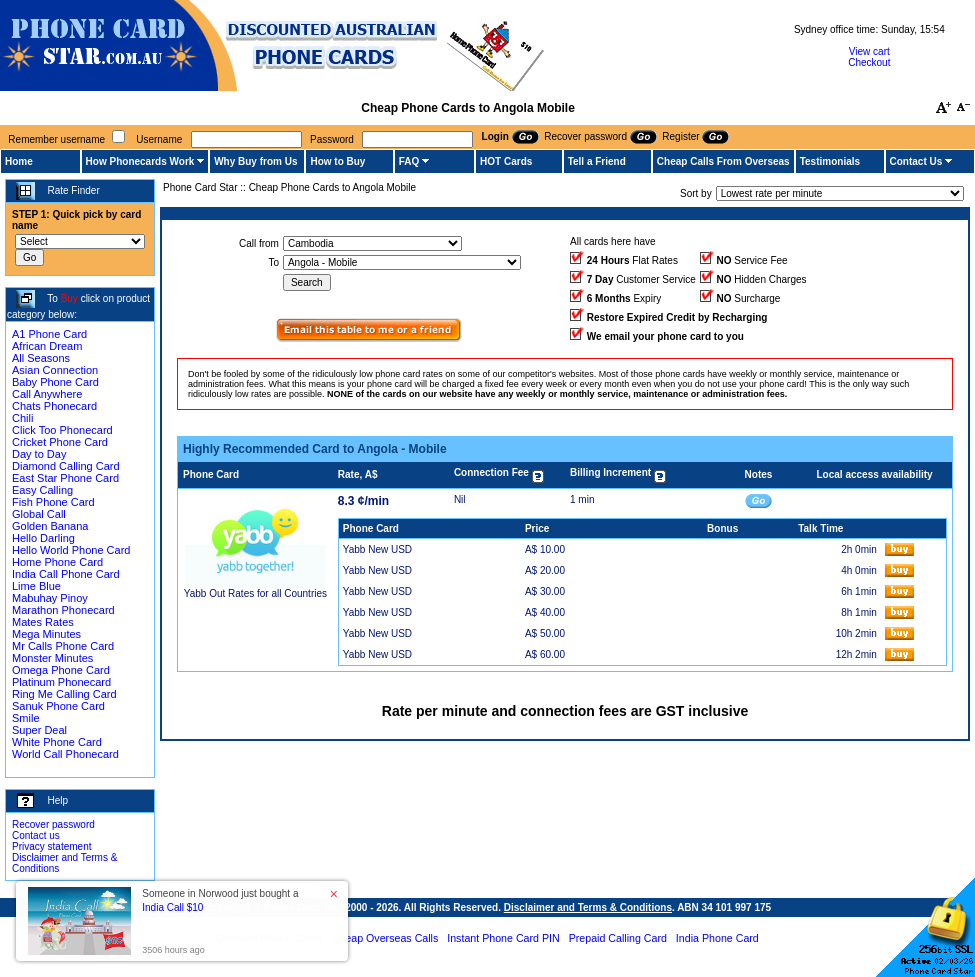 This screenshot has width=975, height=977. What do you see at coordinates (69, 298) in the screenshot?
I see `Buy` at bounding box center [69, 298].